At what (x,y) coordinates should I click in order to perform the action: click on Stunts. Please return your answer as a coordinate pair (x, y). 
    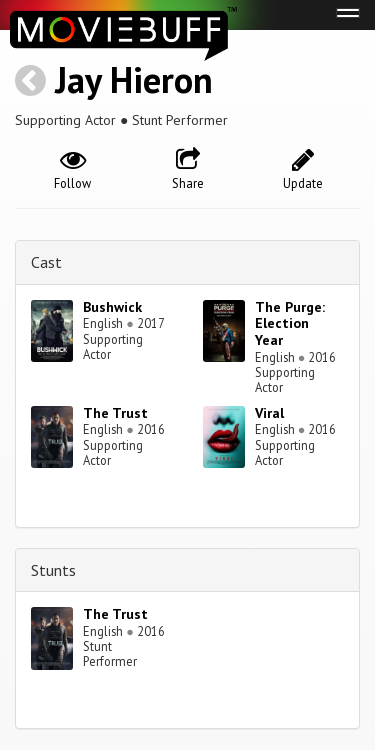
    Looking at the image, I should click on (53, 570).